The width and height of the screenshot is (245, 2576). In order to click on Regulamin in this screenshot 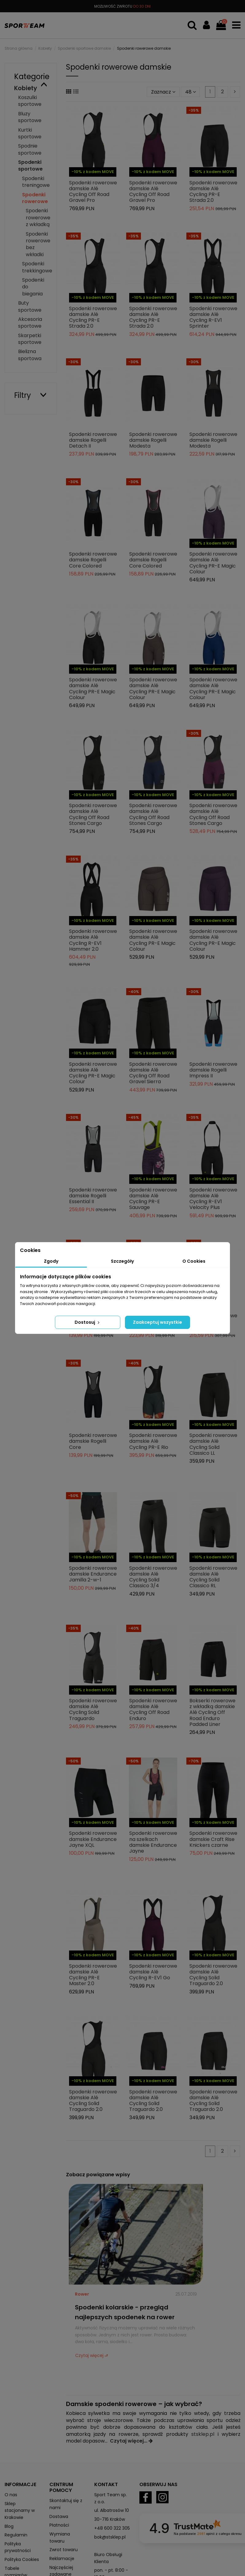, I will do `click(16, 2535)`.